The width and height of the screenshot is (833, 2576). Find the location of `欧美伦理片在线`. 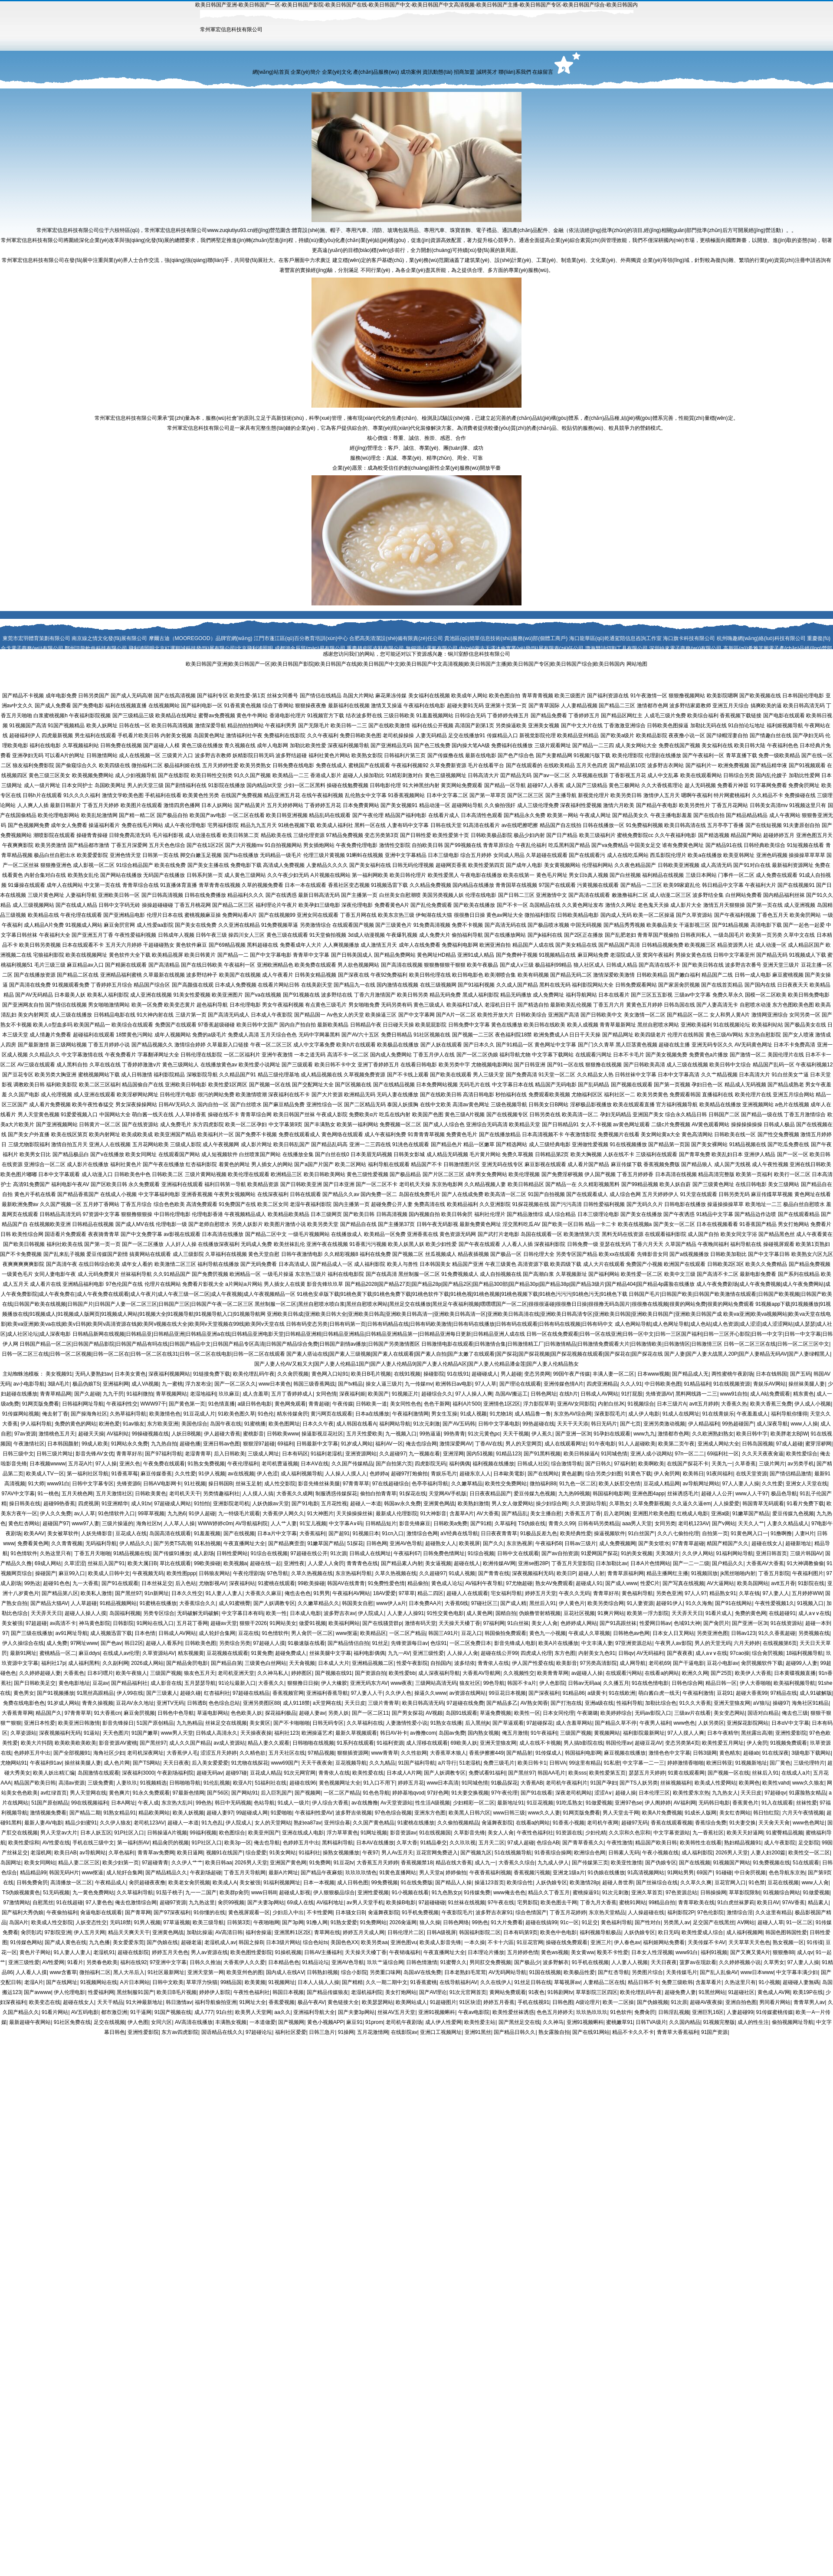

欧美伦理片在线 is located at coordinates (753, 1095).